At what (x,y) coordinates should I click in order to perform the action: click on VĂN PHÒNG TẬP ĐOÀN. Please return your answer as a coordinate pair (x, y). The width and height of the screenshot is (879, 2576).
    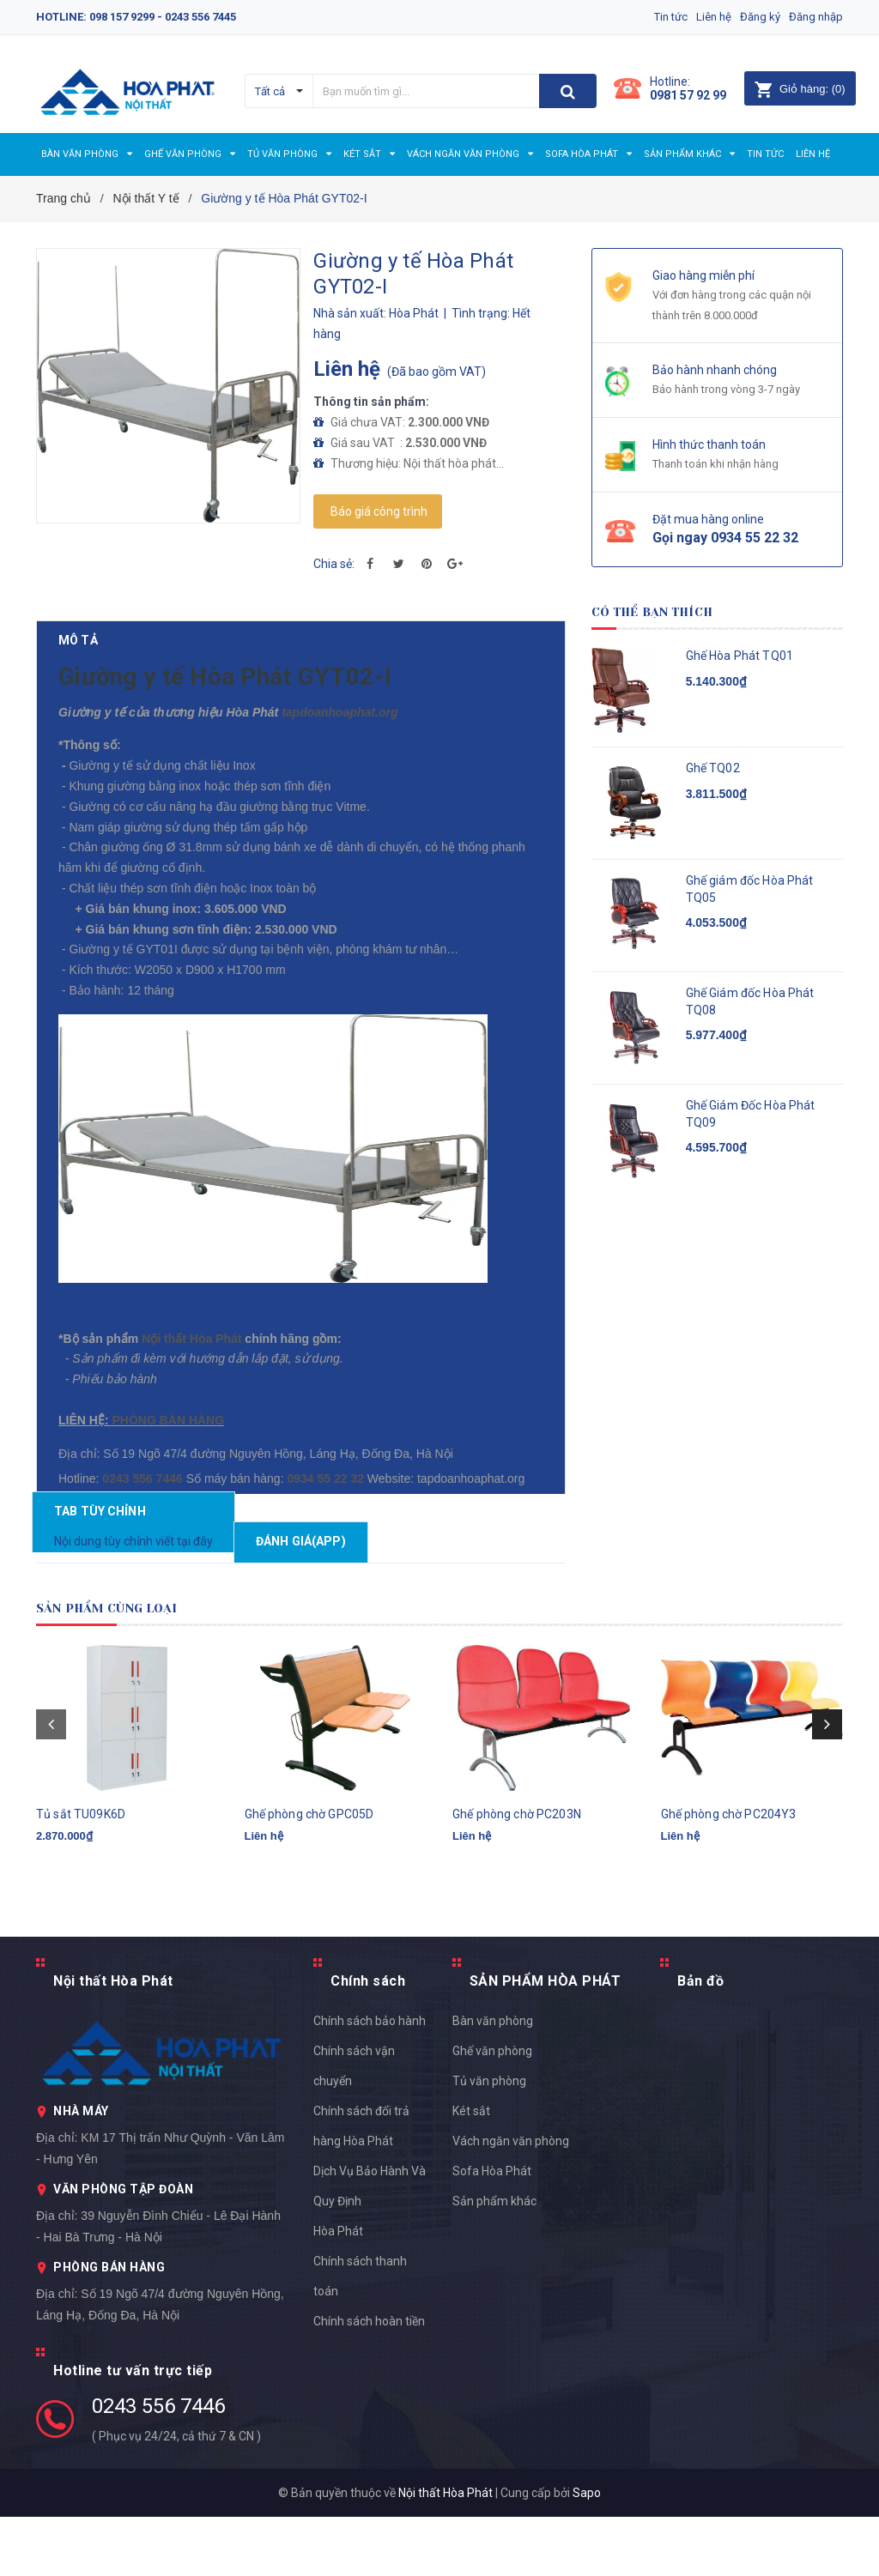
    Looking at the image, I should click on (123, 2248).